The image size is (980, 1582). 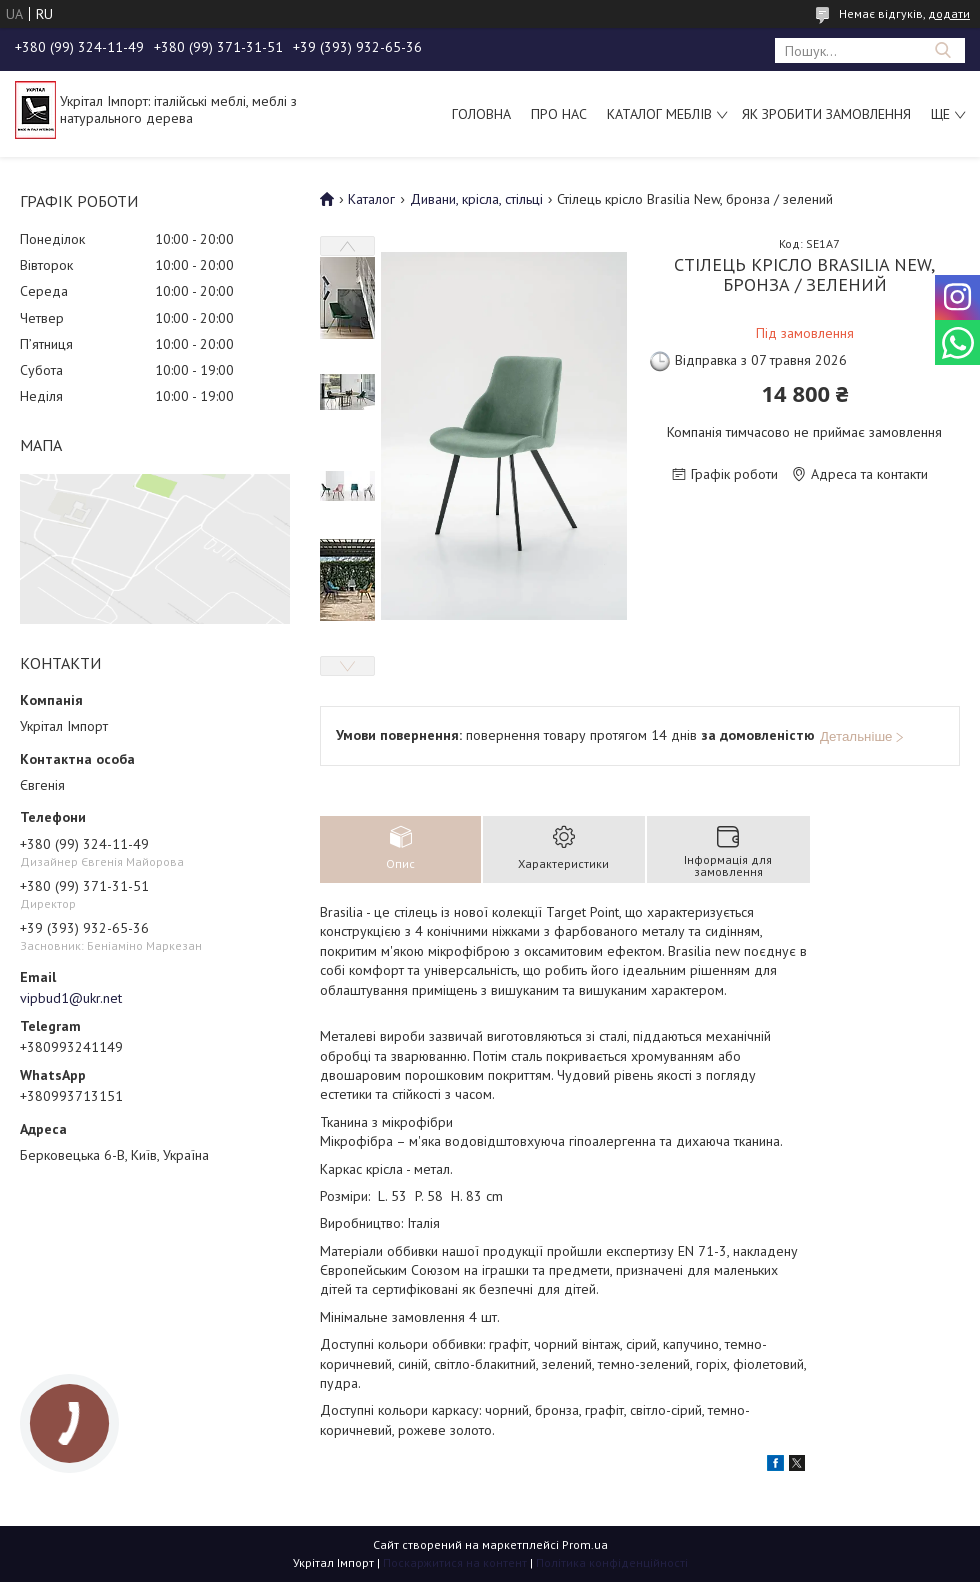 What do you see at coordinates (371, 199) in the screenshot?
I see `Каталог` at bounding box center [371, 199].